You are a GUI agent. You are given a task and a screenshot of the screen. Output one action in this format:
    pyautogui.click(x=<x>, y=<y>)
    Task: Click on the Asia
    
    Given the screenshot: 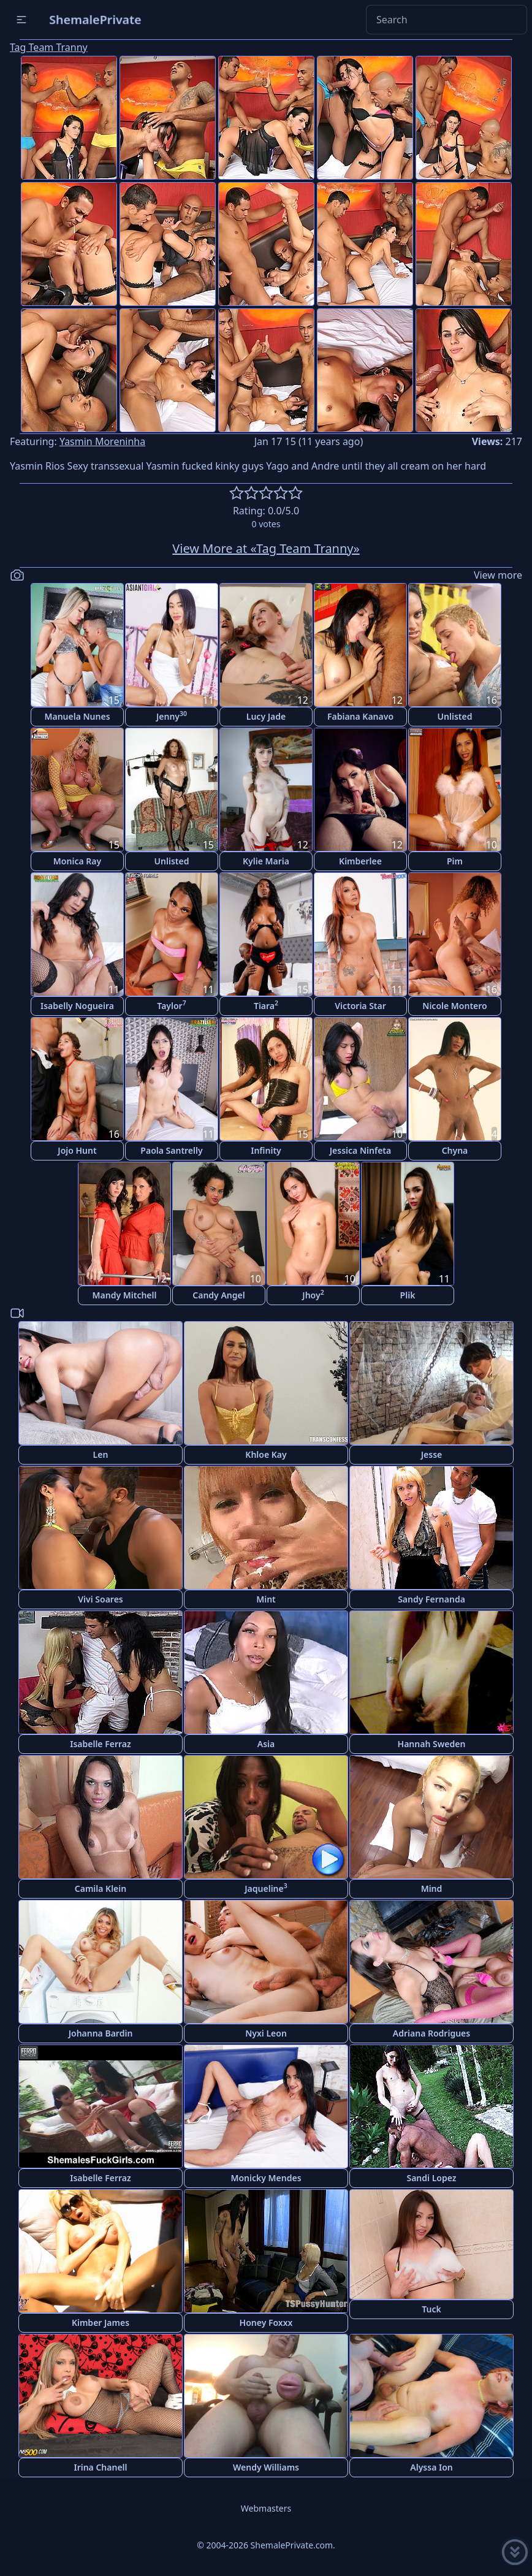 What is the action you would take?
    pyautogui.click(x=266, y=1744)
    